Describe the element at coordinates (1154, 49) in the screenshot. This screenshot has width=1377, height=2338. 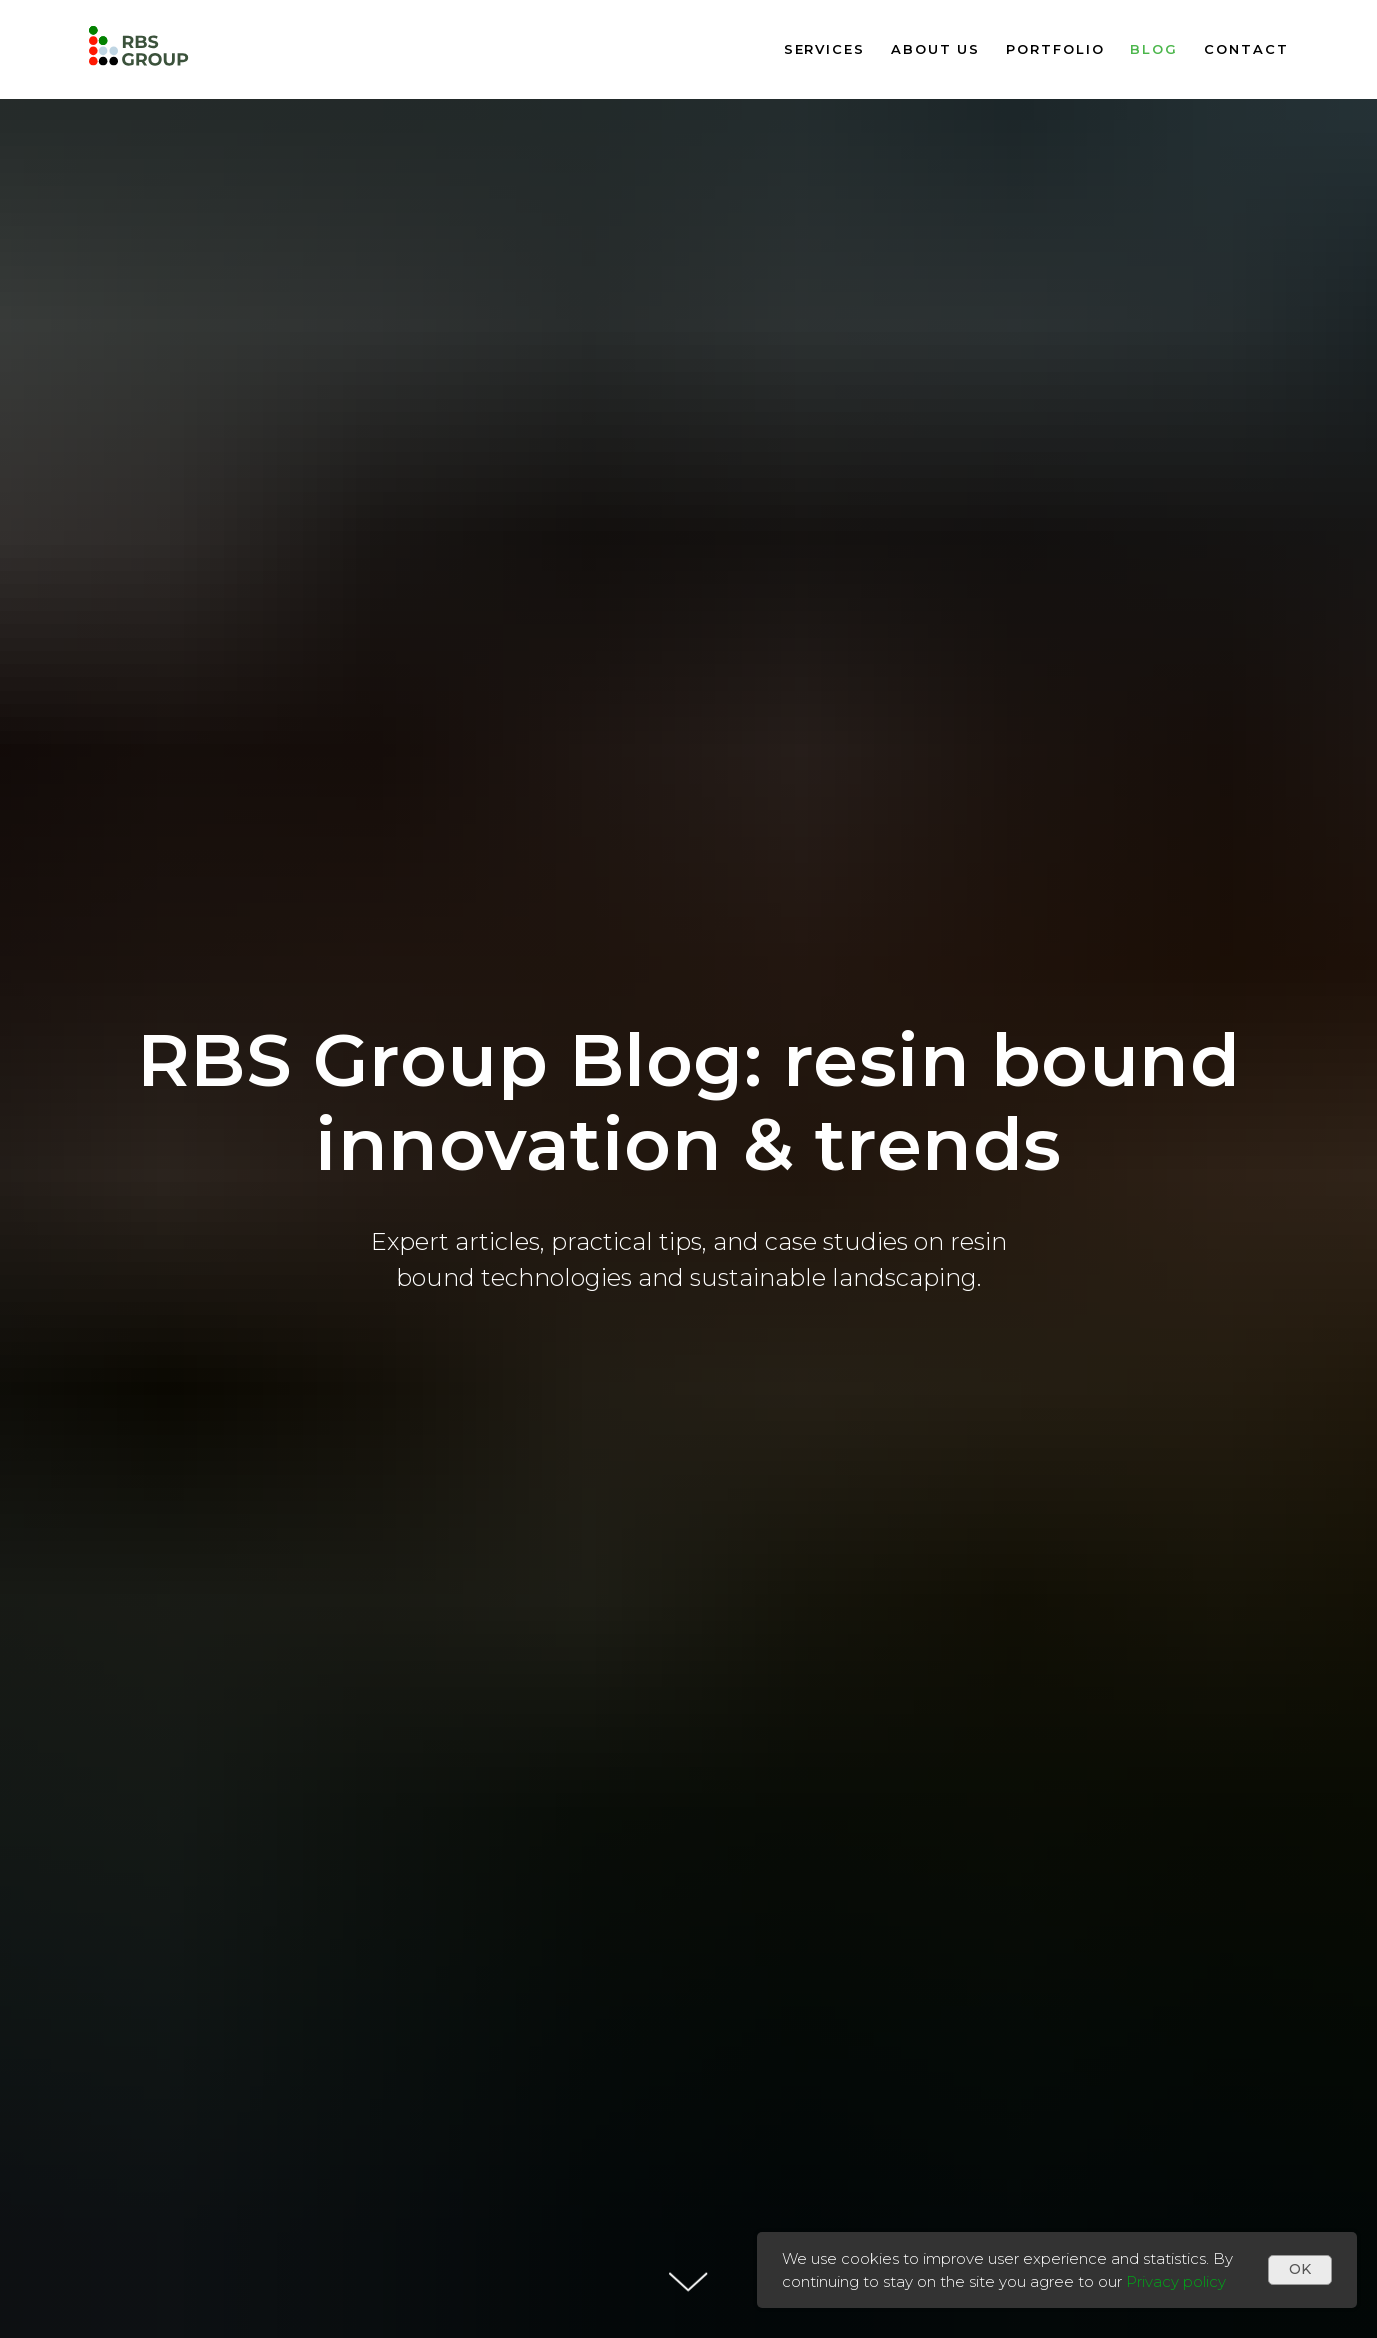
I see `Blog` at that location.